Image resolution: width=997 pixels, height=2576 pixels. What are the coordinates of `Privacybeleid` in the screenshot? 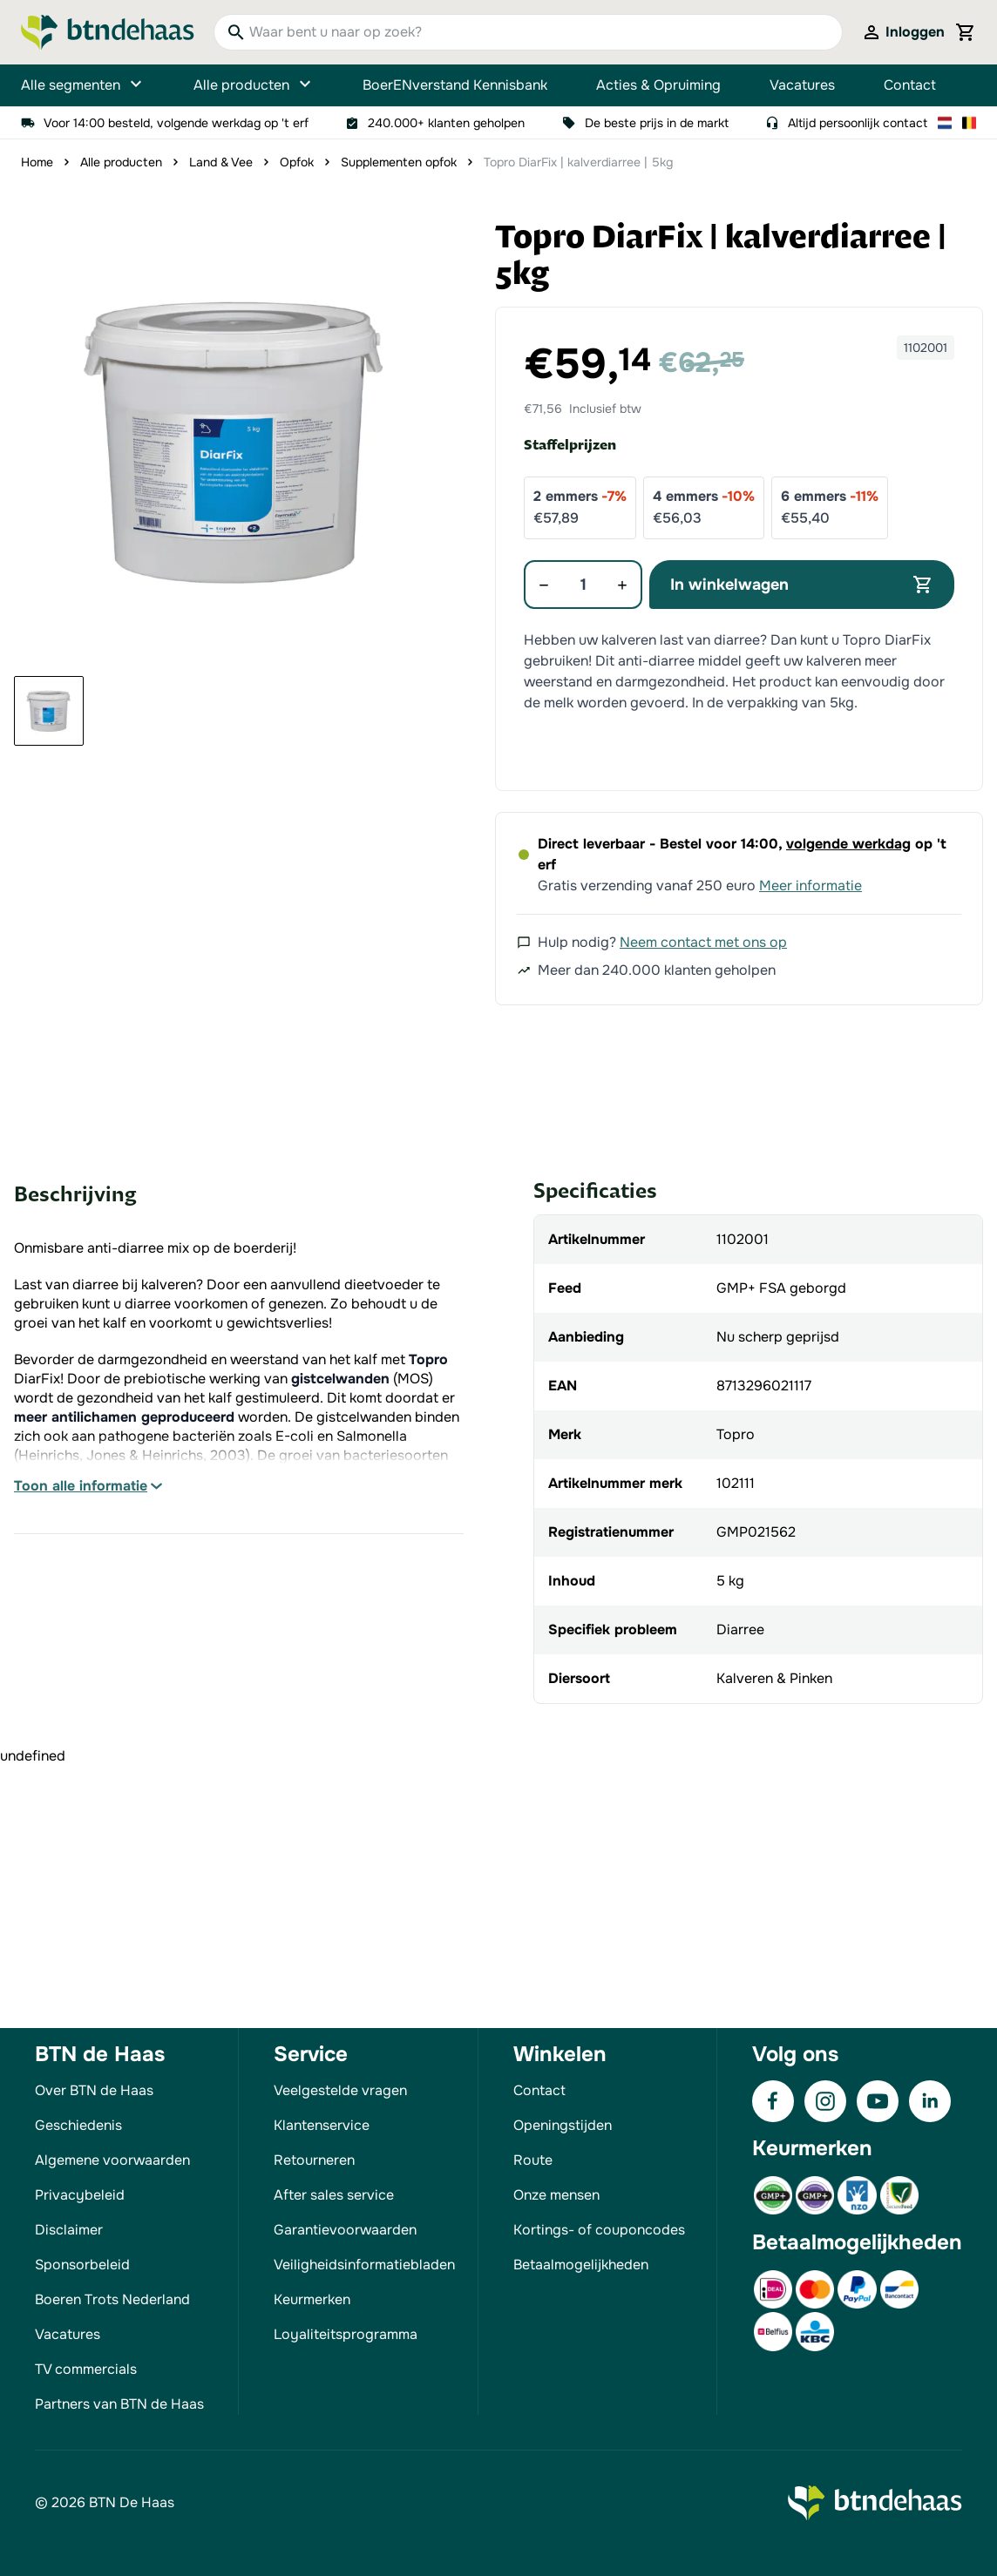 It's located at (80, 2195).